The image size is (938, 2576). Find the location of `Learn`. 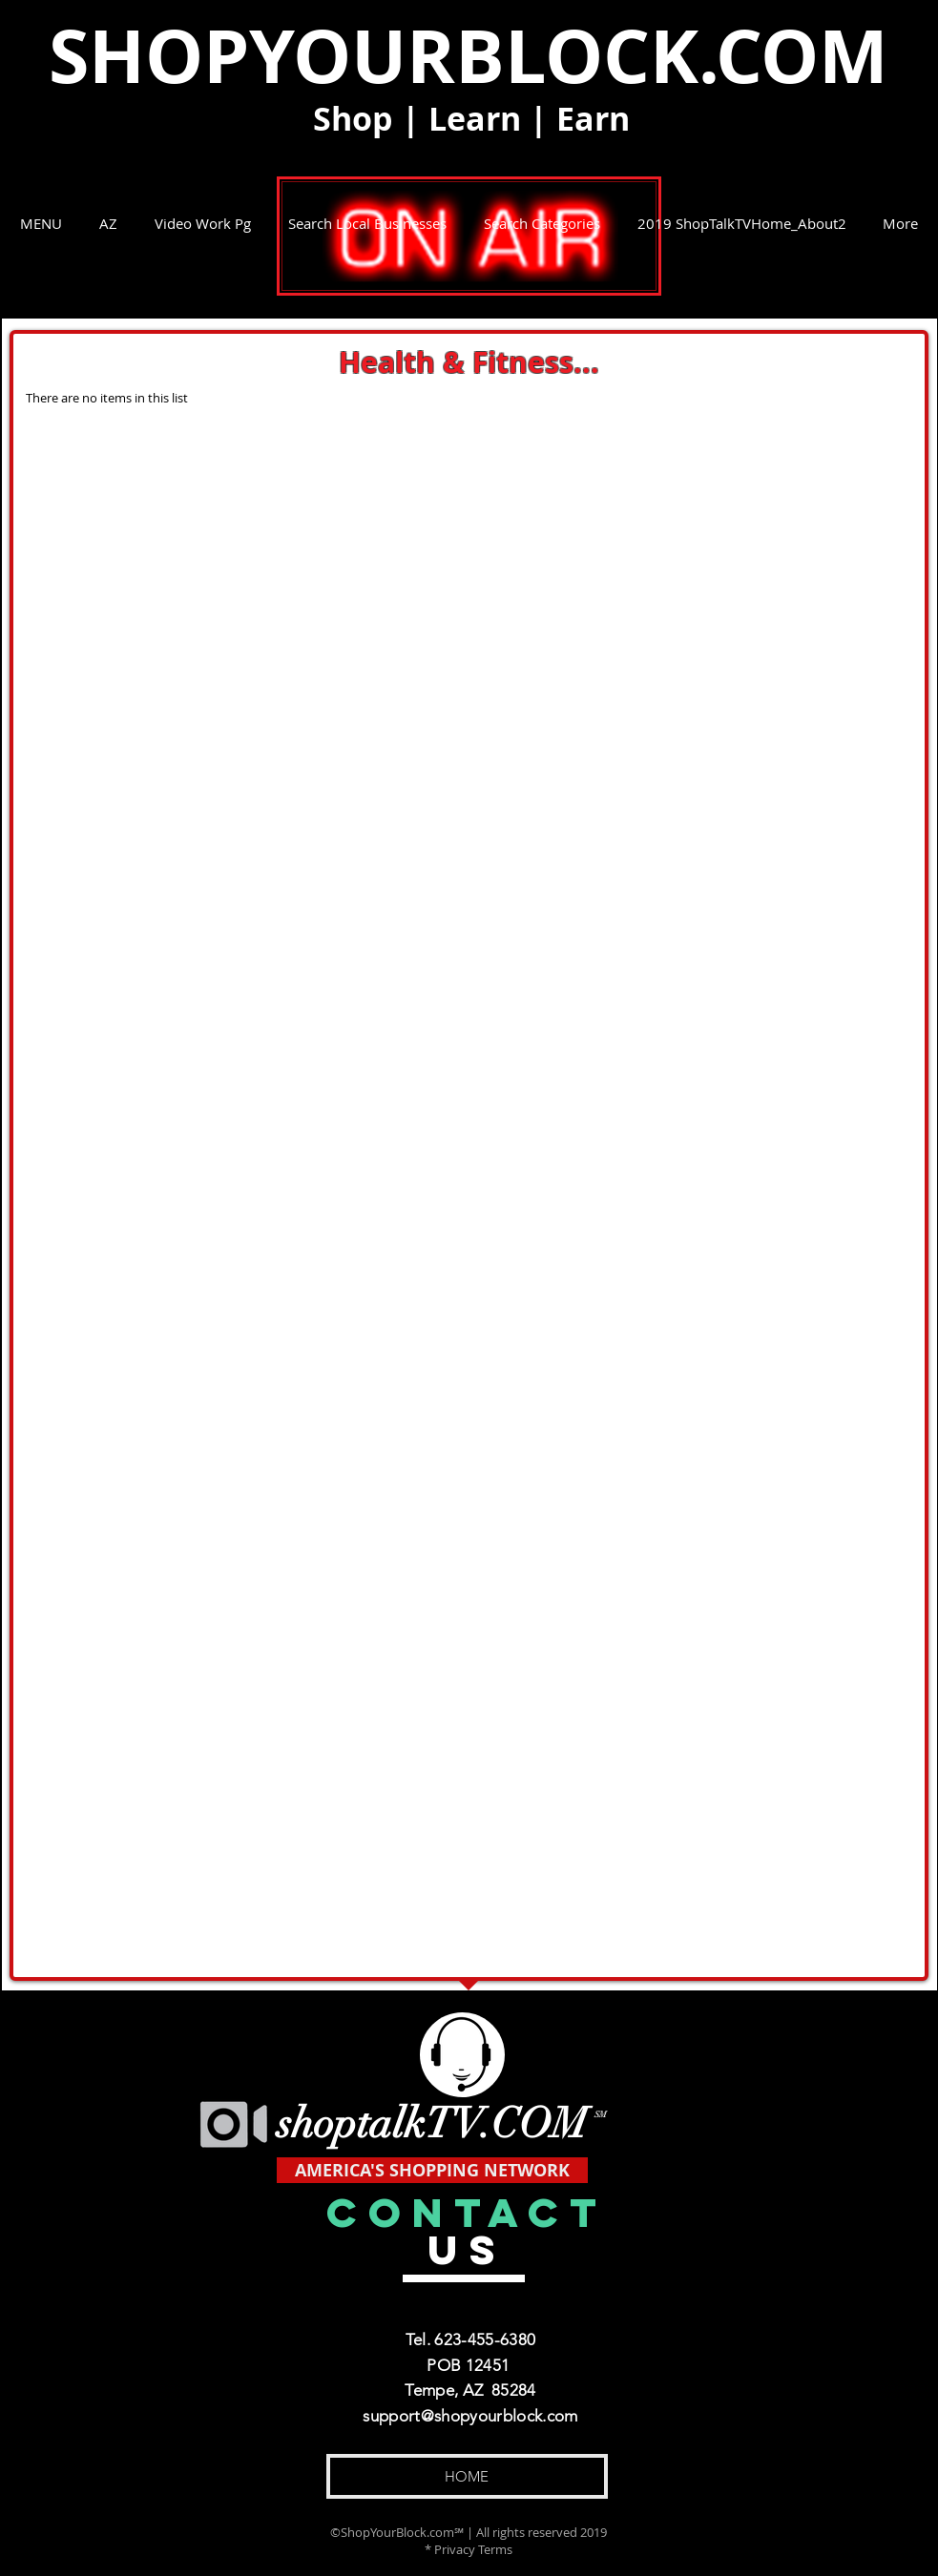

Learn is located at coordinates (474, 118).